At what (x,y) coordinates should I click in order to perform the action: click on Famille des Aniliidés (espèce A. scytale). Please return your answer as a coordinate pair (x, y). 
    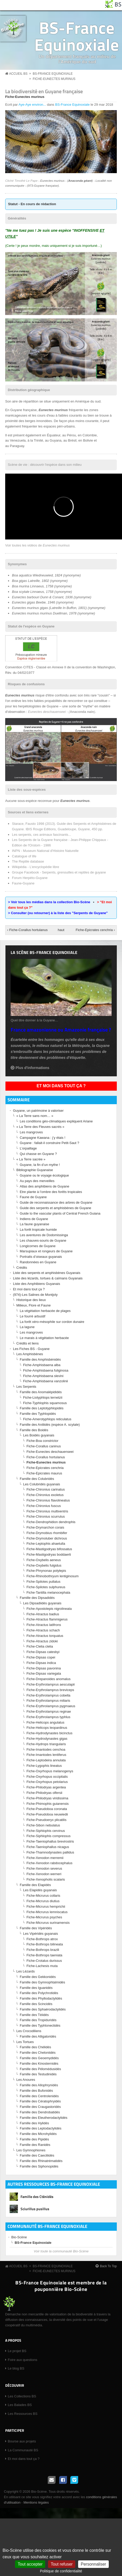
    Looking at the image, I should click on (50, 1425).